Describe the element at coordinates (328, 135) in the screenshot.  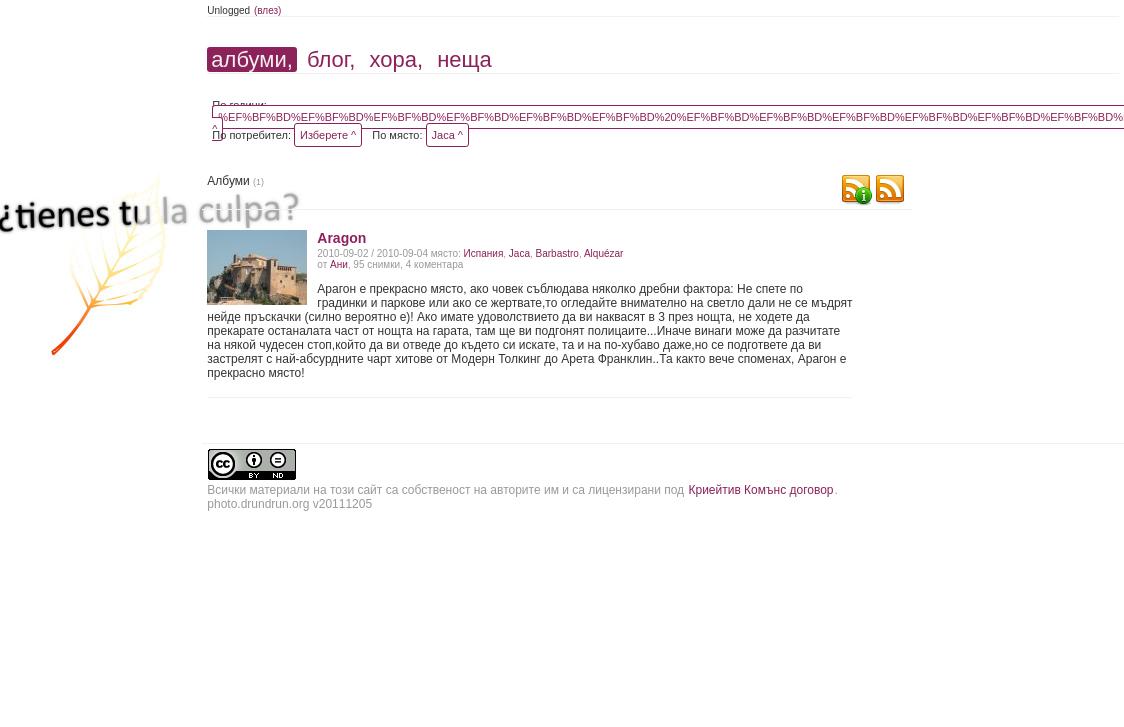
I see `Изберете ^` at that location.